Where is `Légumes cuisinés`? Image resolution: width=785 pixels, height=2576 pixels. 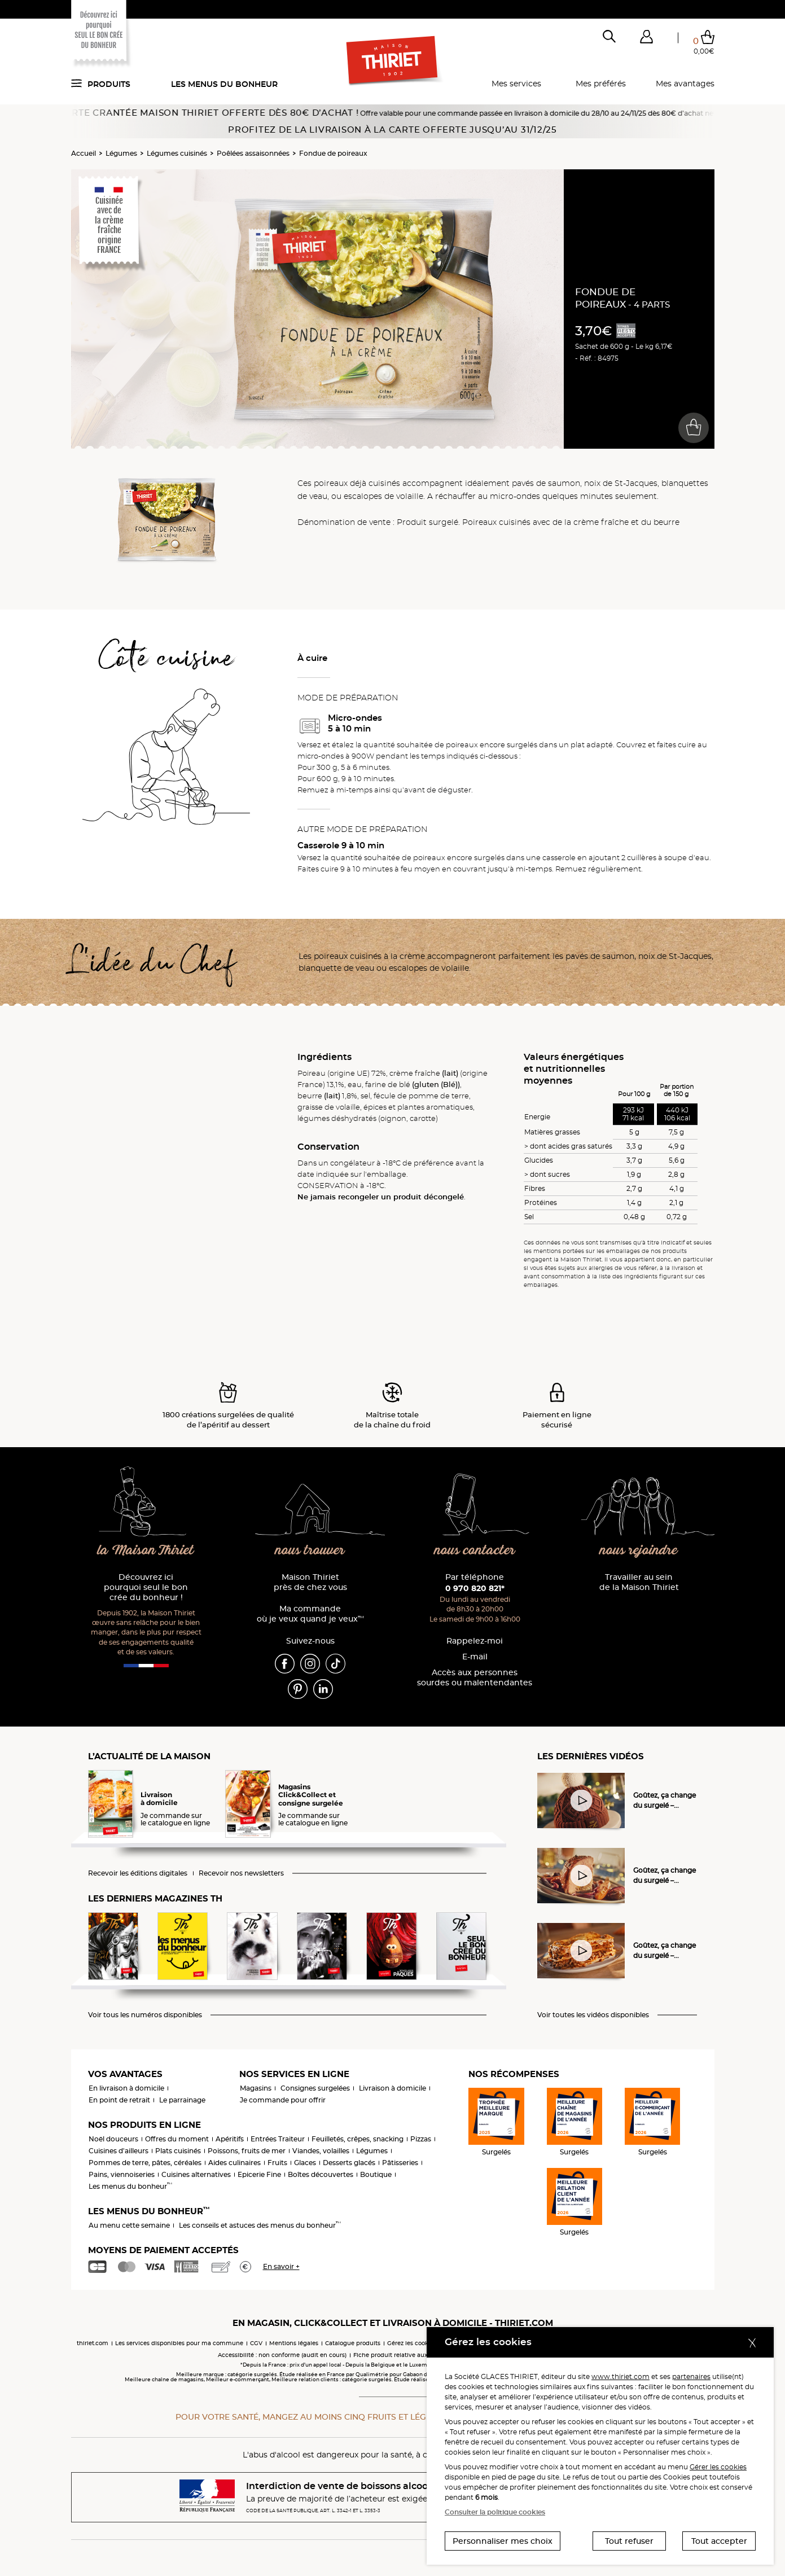 Légumes cuisinés is located at coordinates (177, 153).